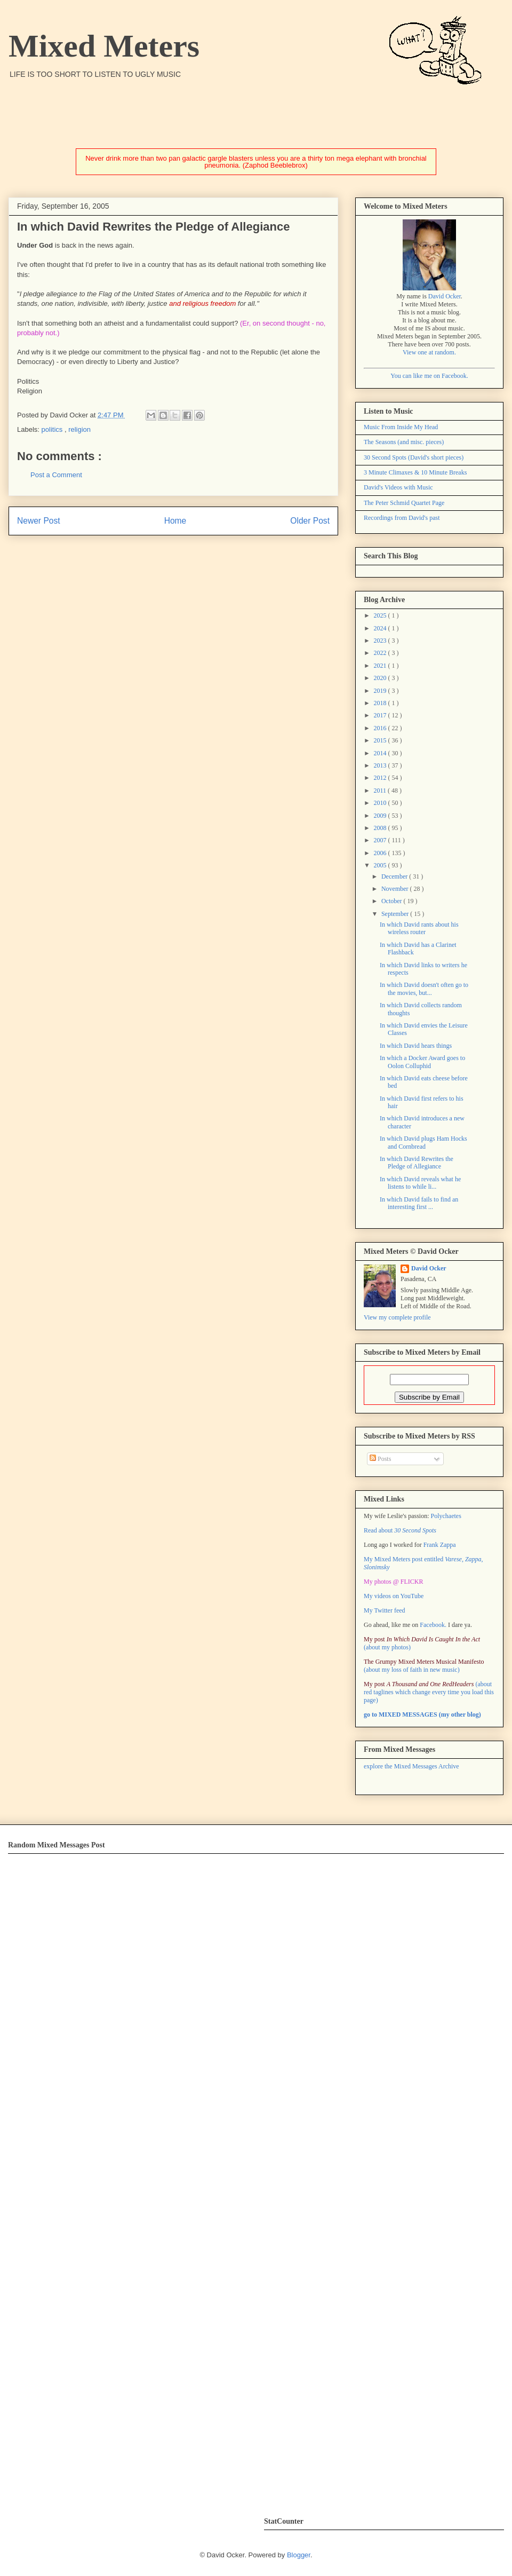  Describe the element at coordinates (381, 815) in the screenshot. I see `2009` at that location.